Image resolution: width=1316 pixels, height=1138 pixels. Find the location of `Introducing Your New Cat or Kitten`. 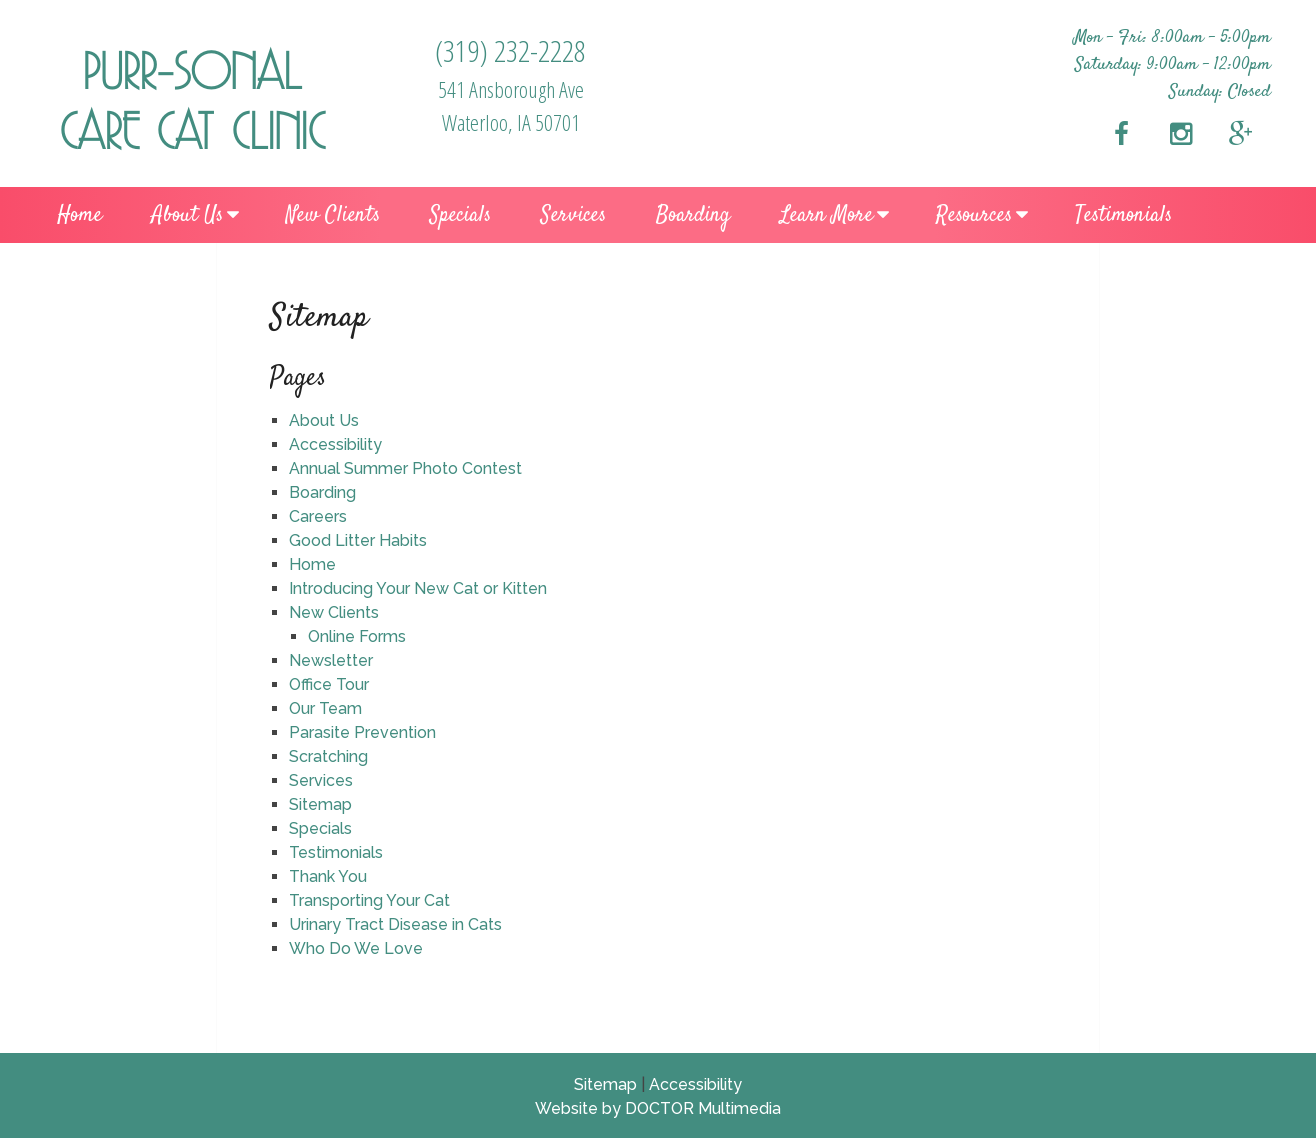

Introducing Your New Cat or Kitten is located at coordinates (418, 588).